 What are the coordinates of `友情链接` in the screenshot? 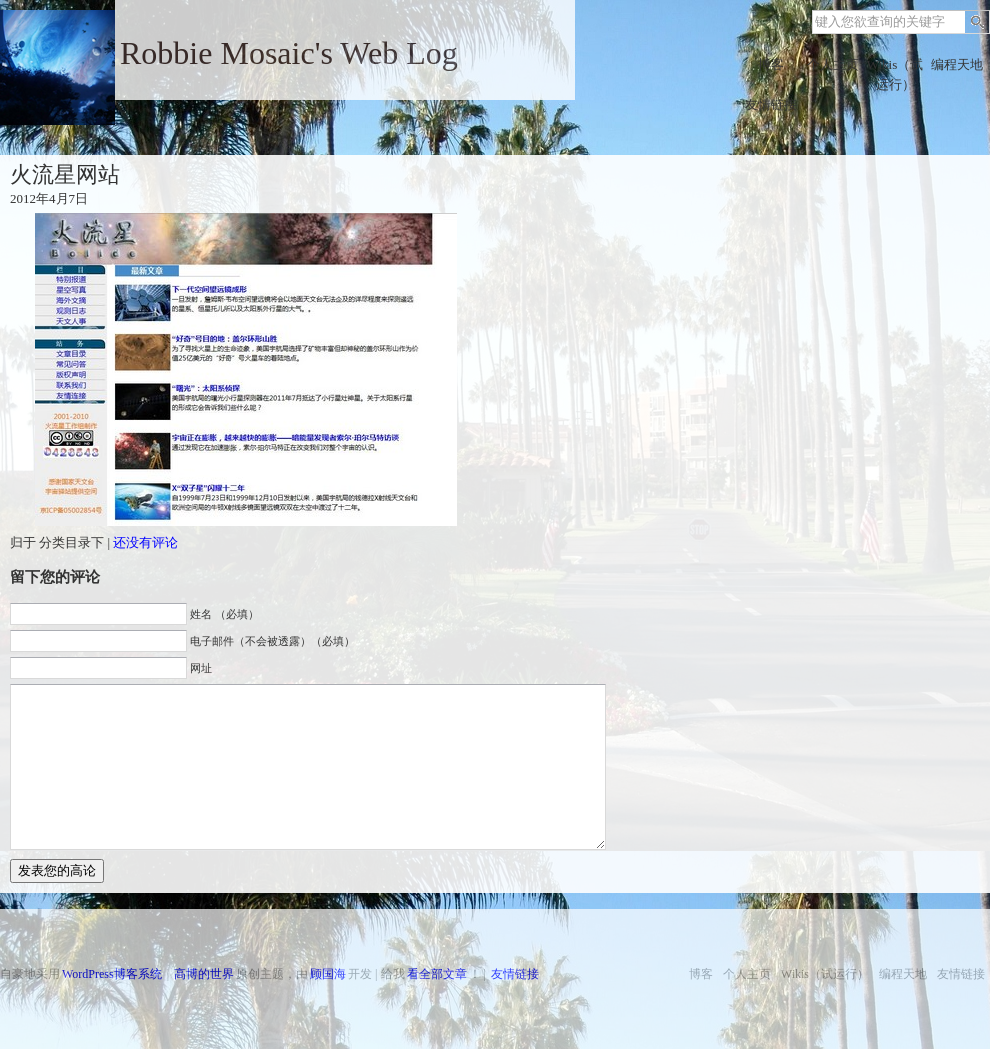 It's located at (771, 104).